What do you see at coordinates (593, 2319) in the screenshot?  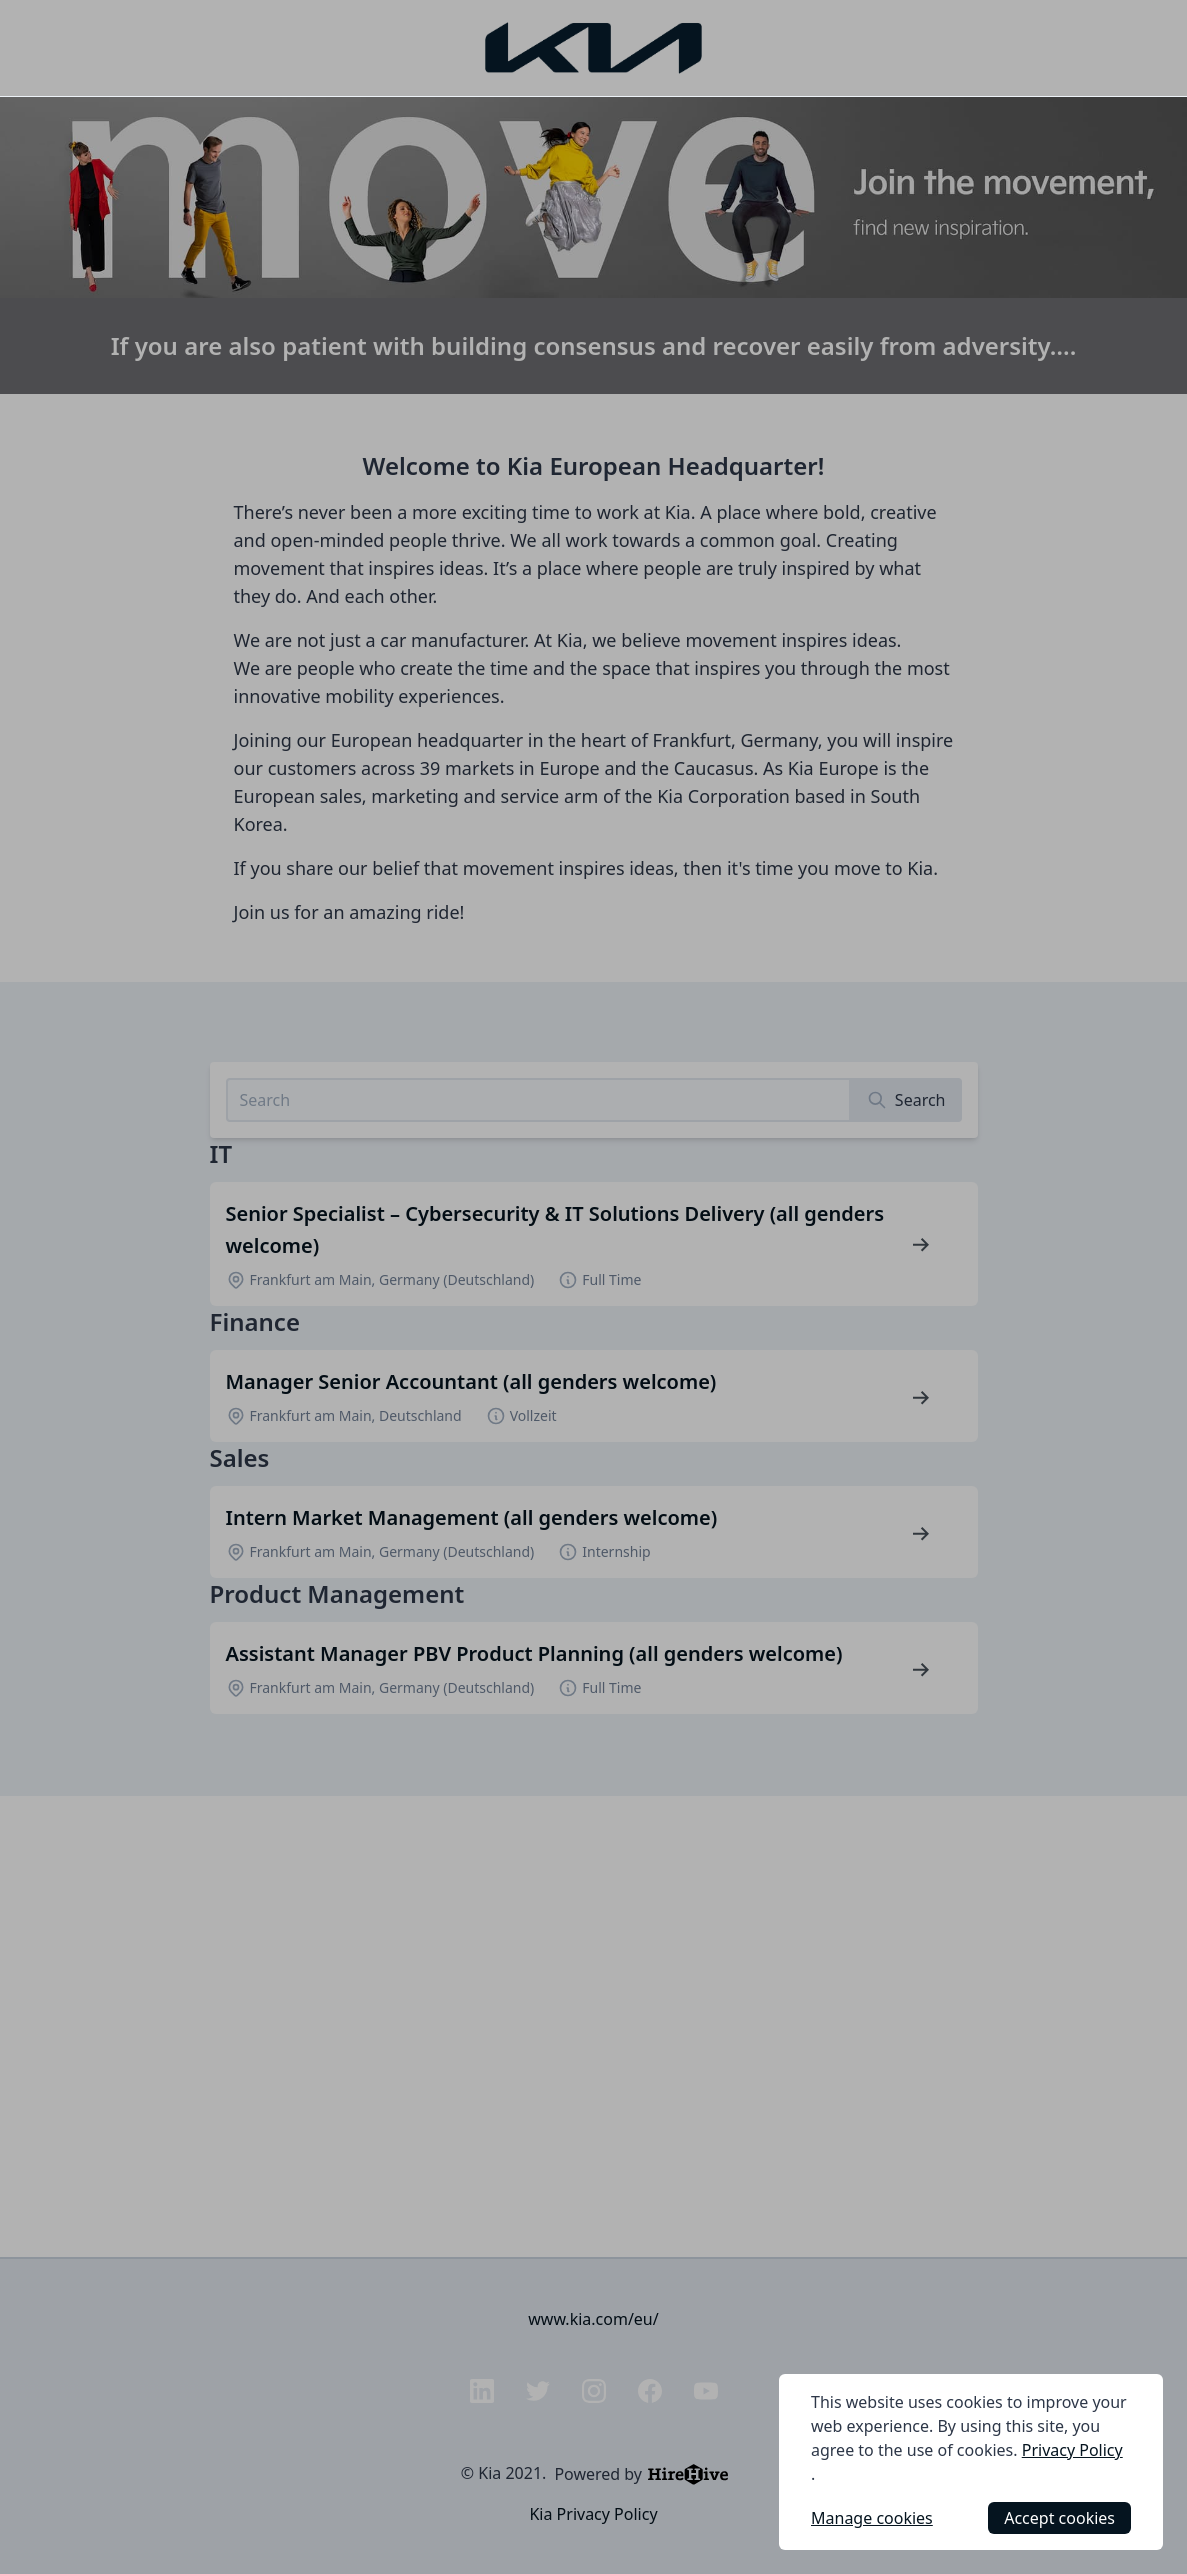 I see `www.kia.com/eu/` at bounding box center [593, 2319].